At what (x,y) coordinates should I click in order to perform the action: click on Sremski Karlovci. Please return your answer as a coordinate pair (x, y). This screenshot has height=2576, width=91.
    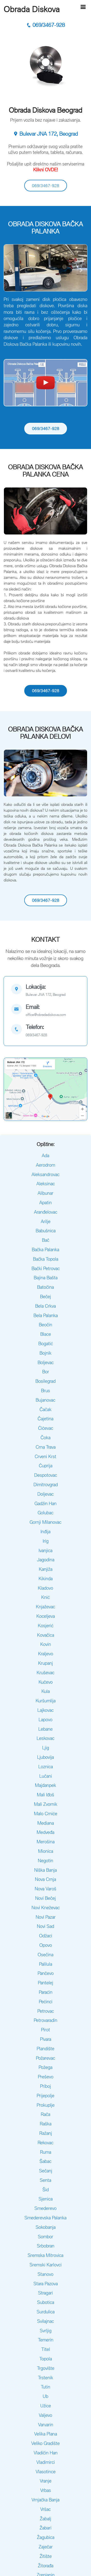
    Looking at the image, I should click on (46, 2264).